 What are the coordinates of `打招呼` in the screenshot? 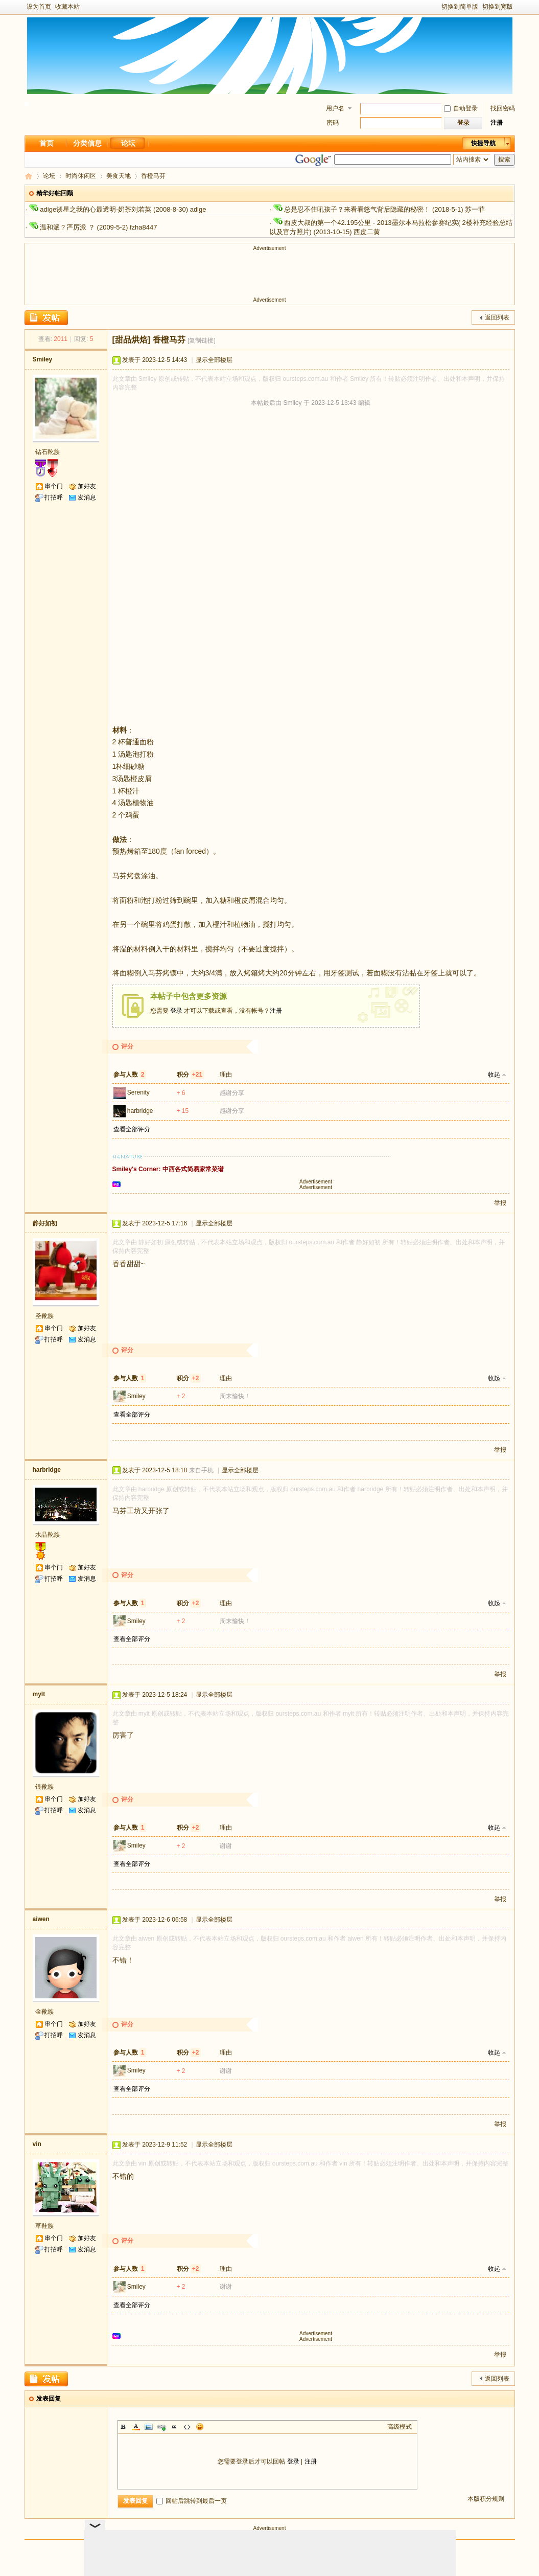 It's located at (53, 497).